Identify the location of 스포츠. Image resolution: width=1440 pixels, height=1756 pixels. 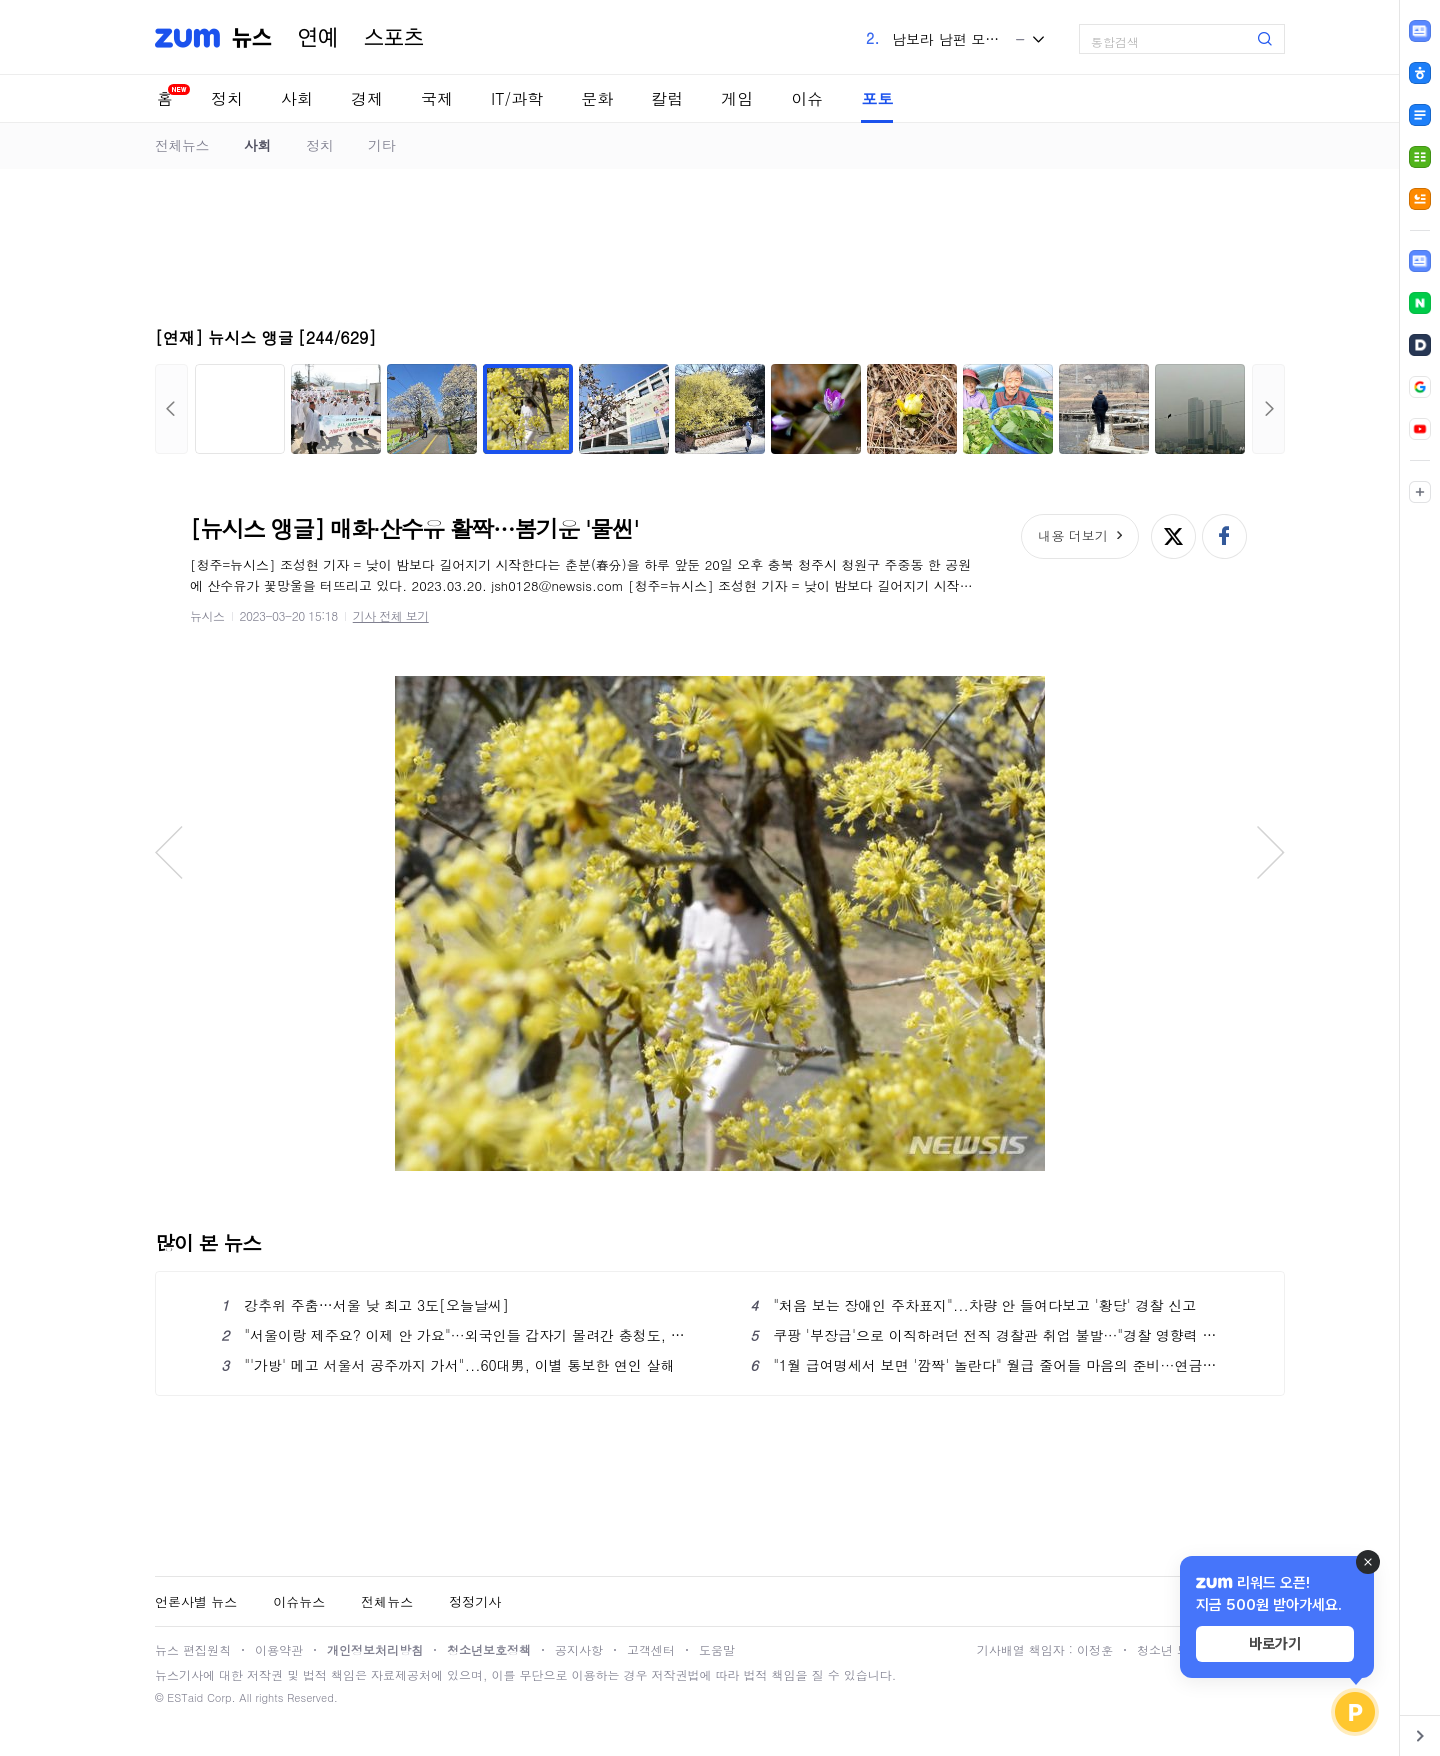
(394, 38).